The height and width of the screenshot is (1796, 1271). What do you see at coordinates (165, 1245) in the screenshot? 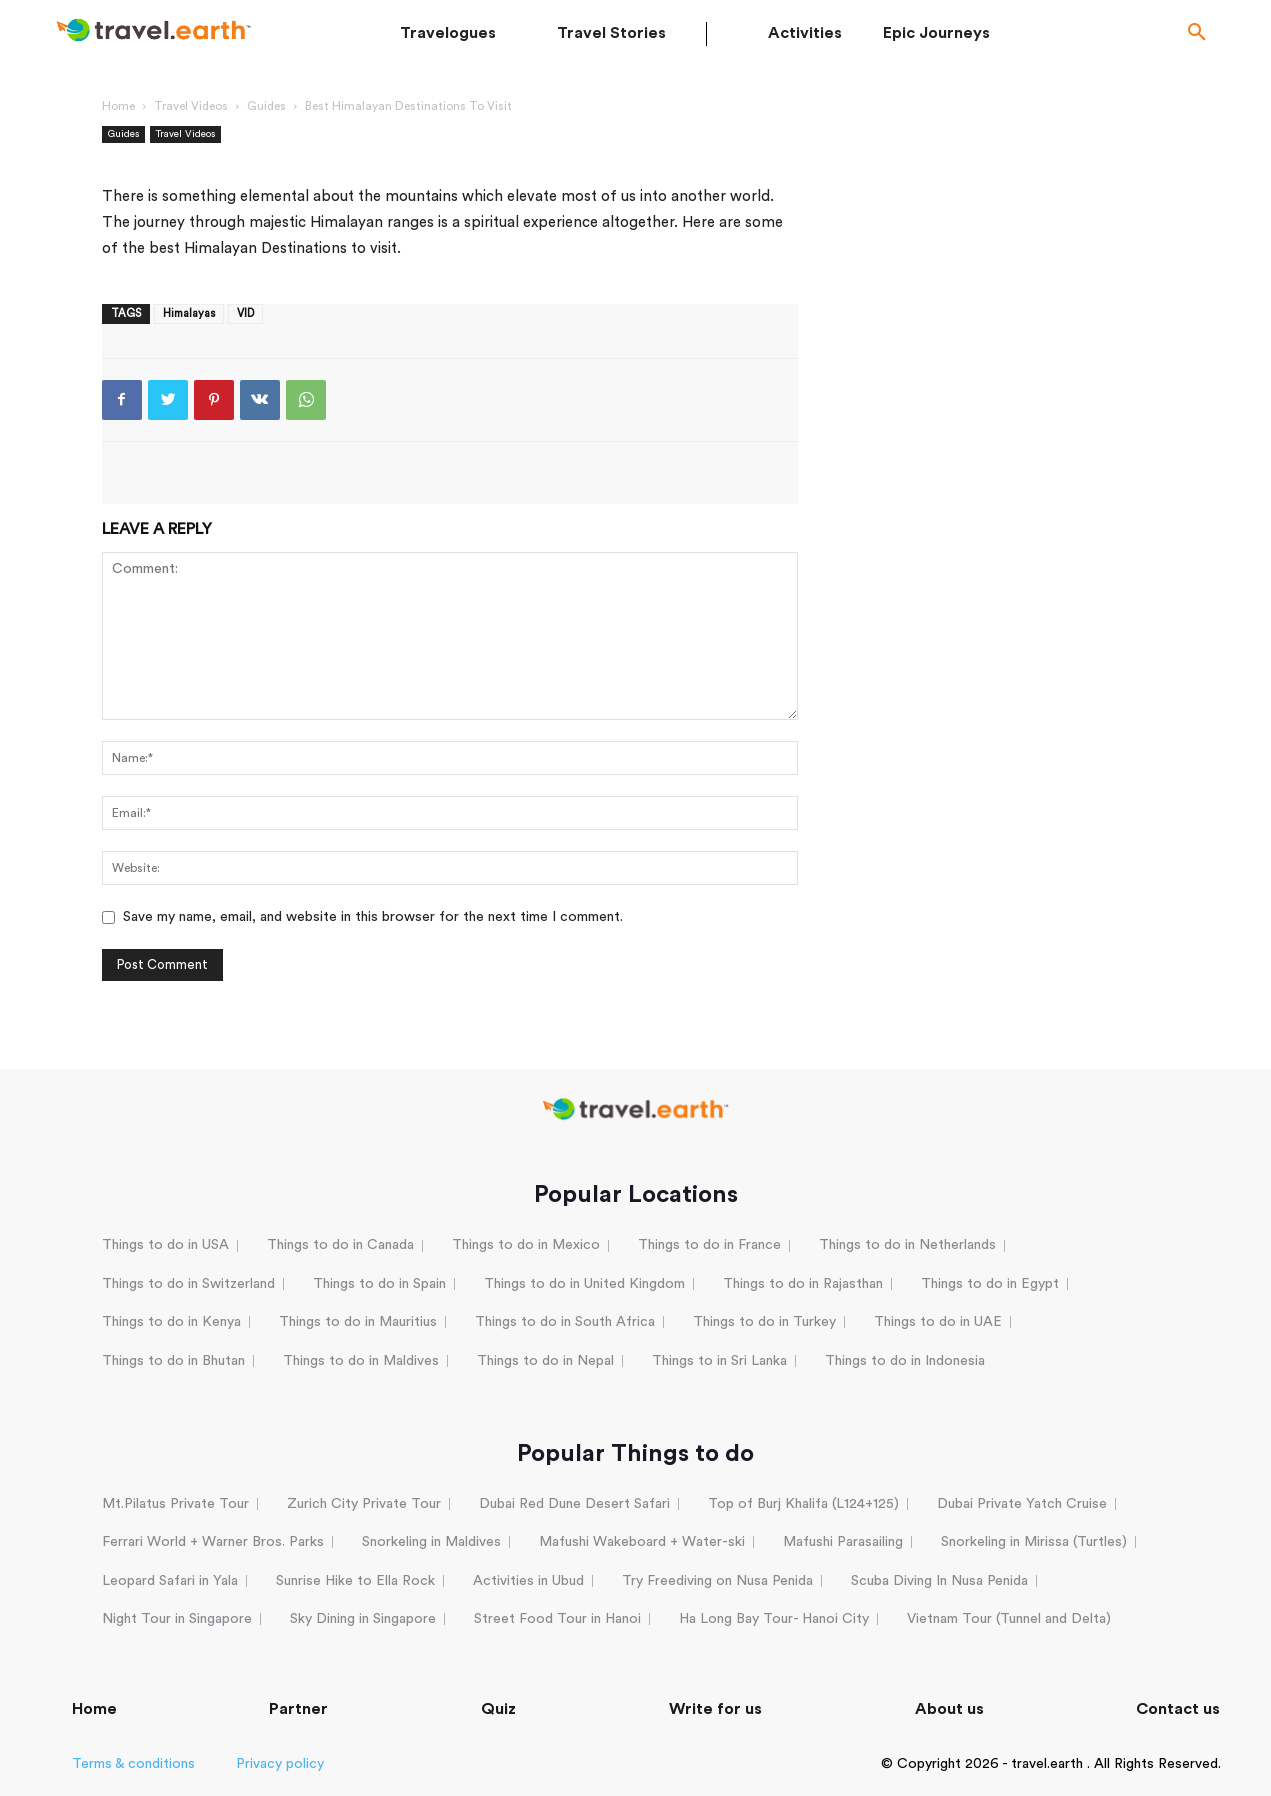
I see `Things to do in USA` at bounding box center [165, 1245].